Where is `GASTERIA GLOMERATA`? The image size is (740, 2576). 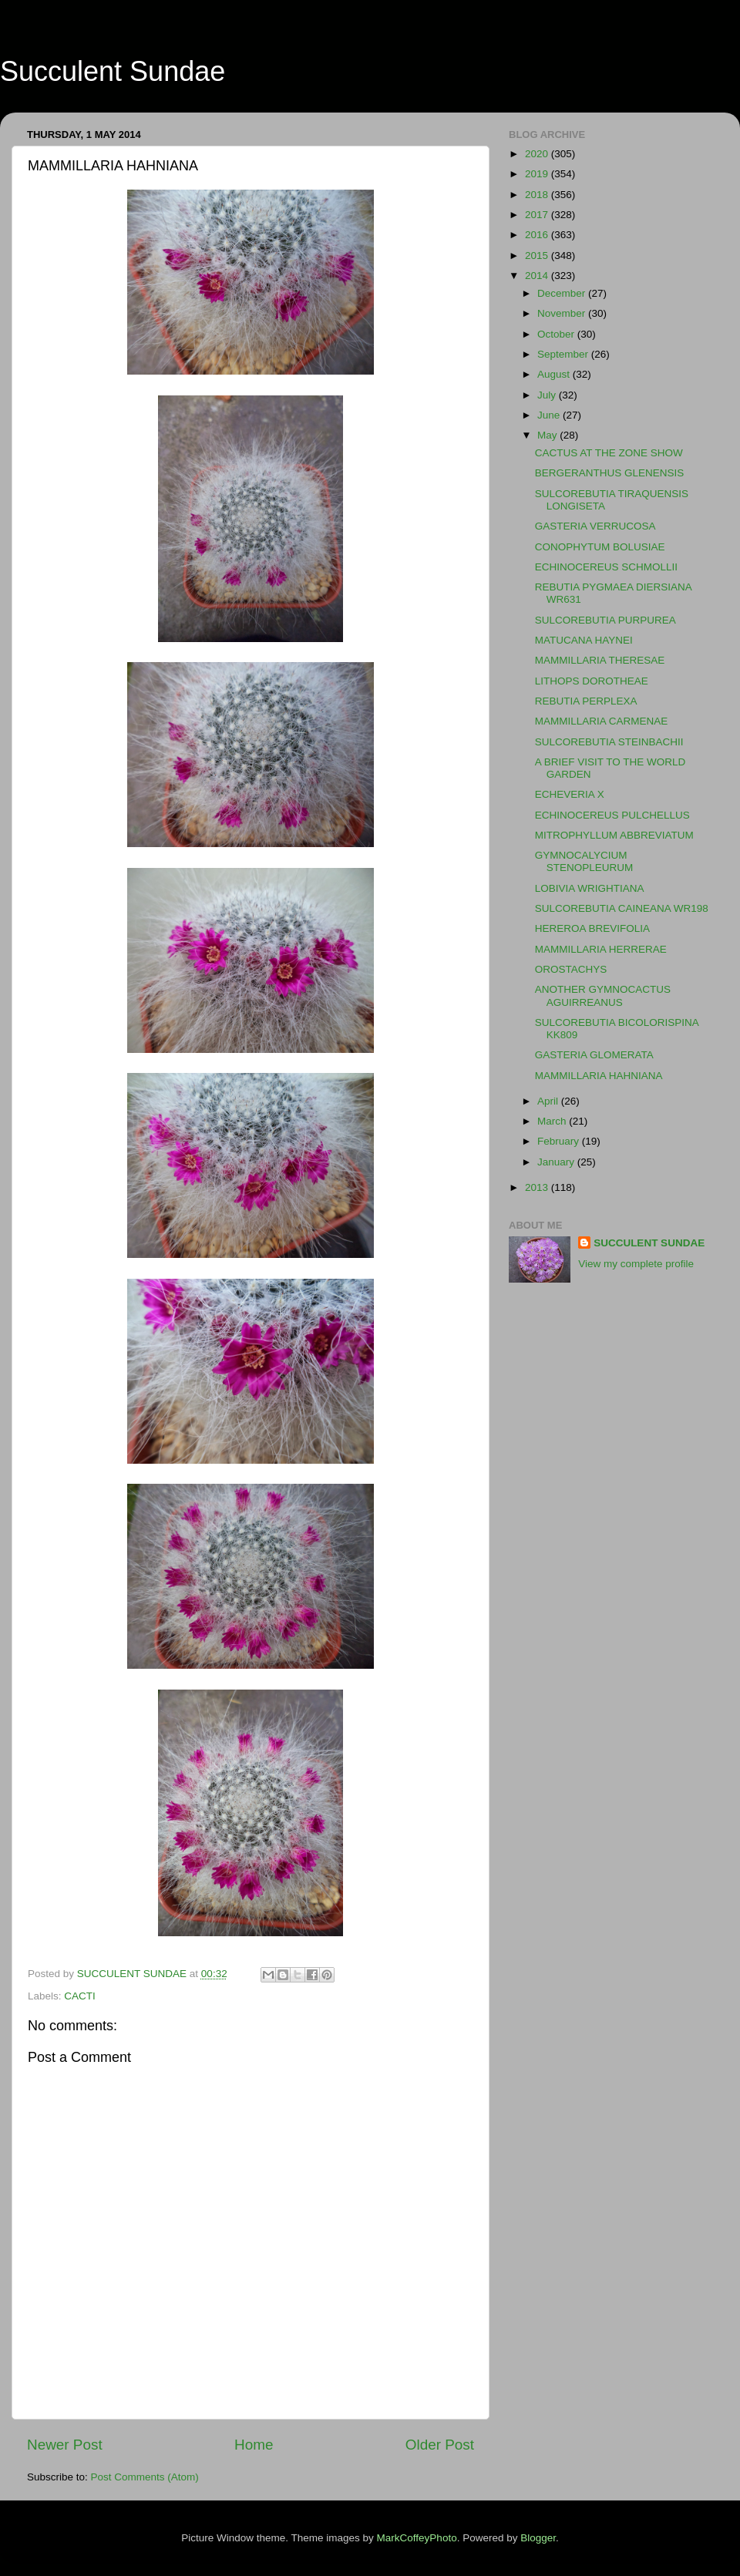
GASTERIA GLOMERATA is located at coordinates (594, 1055).